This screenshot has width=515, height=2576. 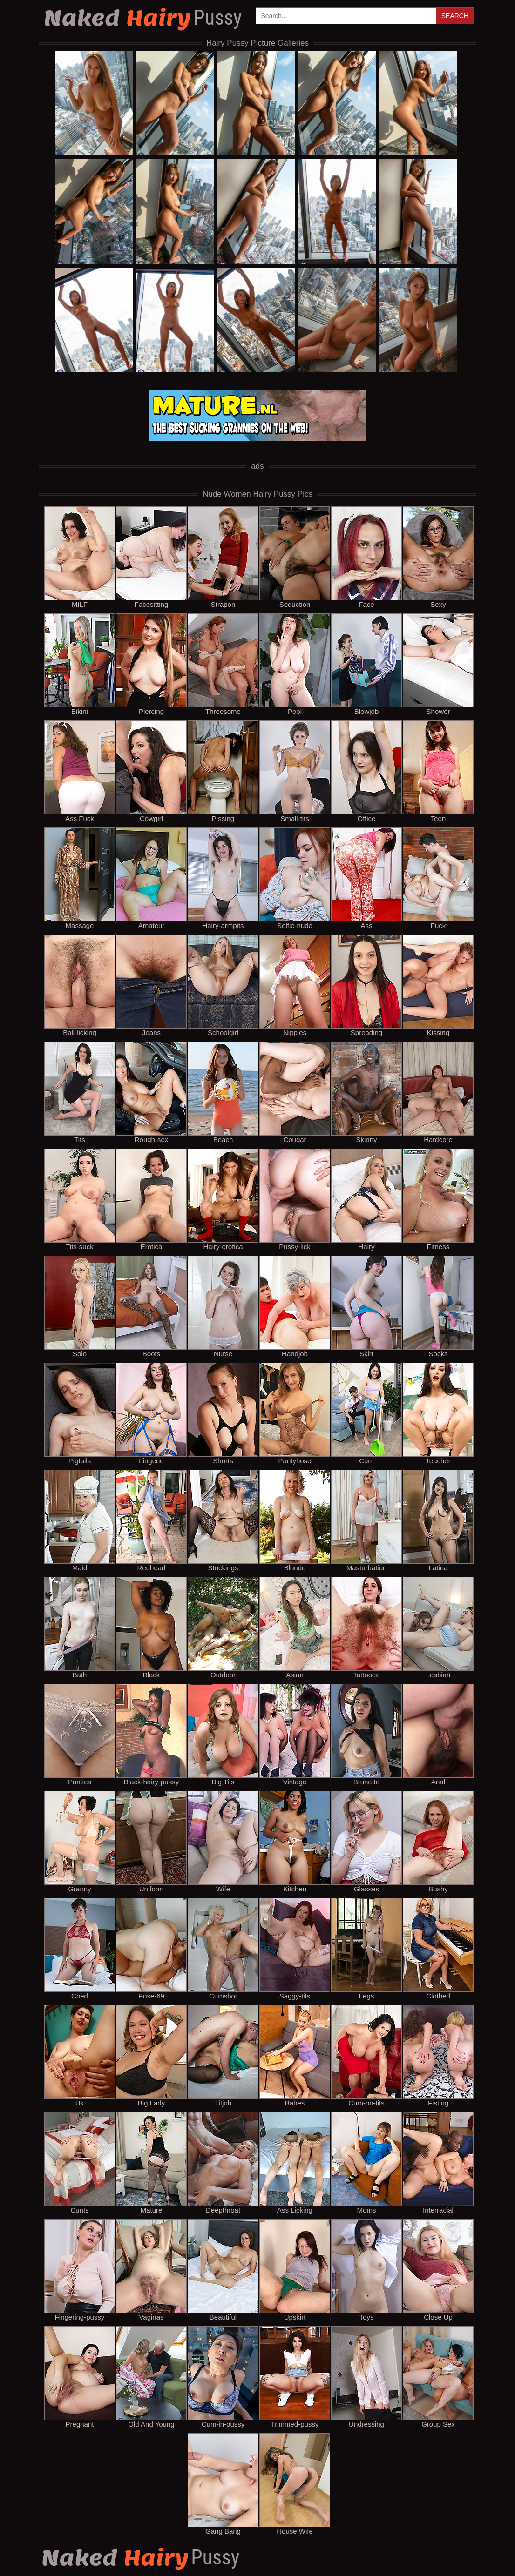 I want to click on Vaginas [vaginas], so click(x=151, y=2269).